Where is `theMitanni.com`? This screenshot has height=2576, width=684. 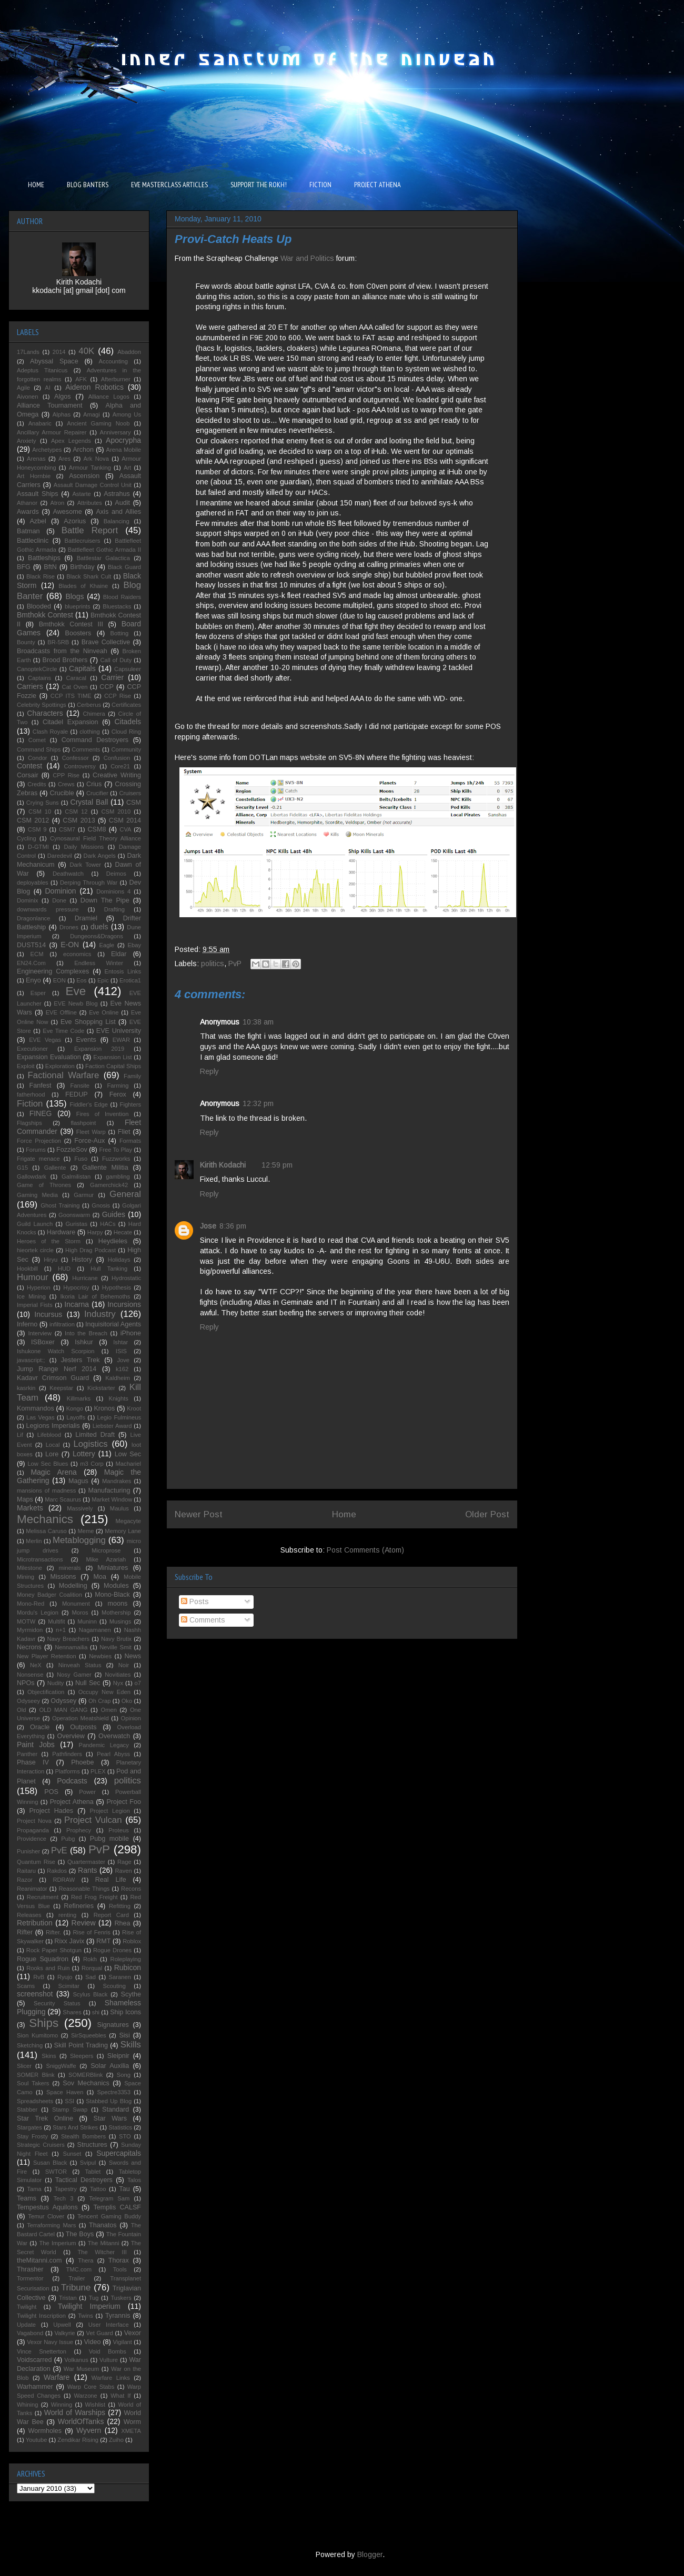 theMitanni.com is located at coordinates (39, 2260).